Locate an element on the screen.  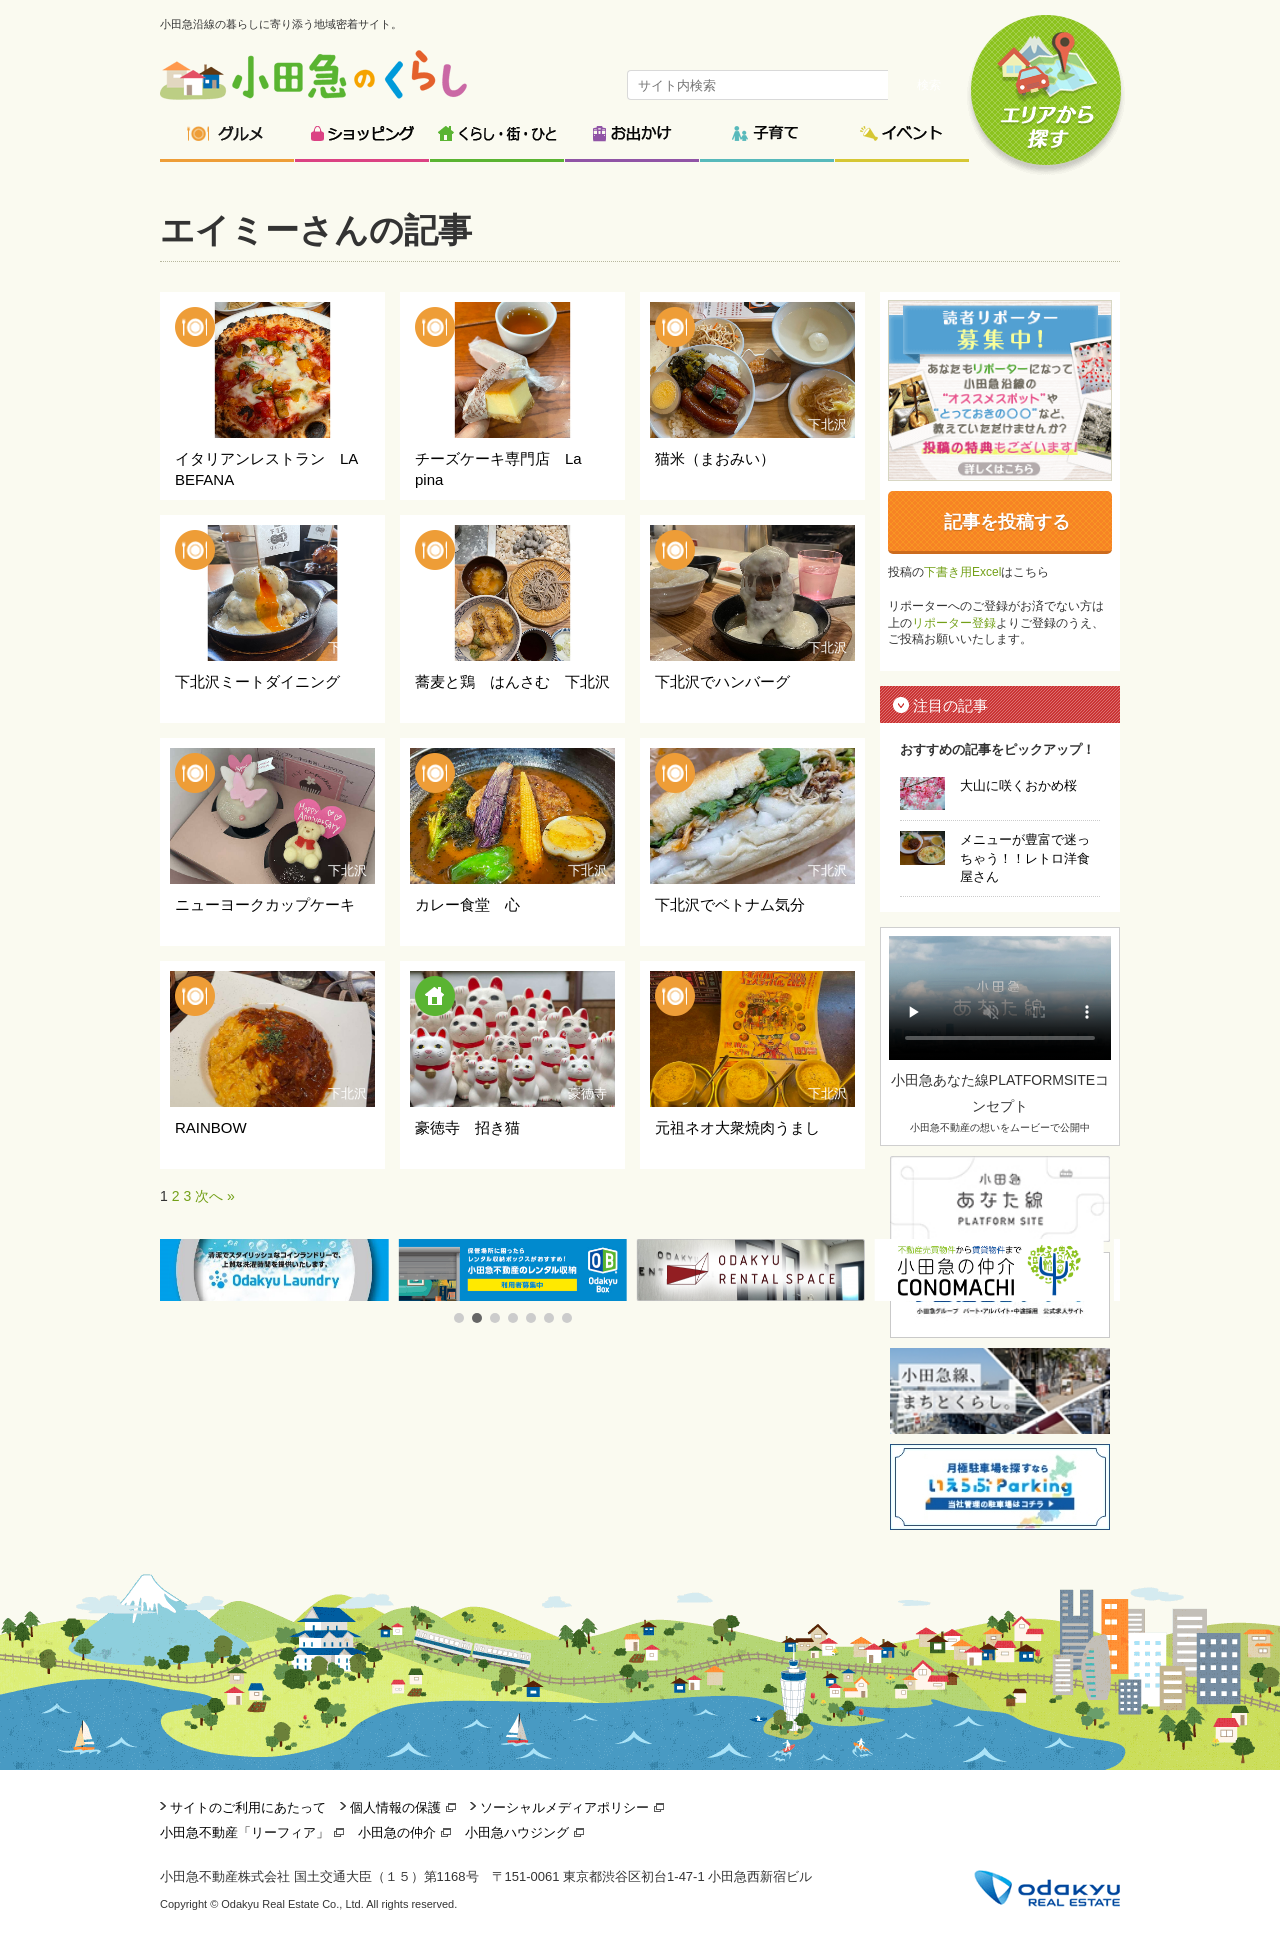
ソーシャルメディアポリシー is located at coordinates (564, 1807).